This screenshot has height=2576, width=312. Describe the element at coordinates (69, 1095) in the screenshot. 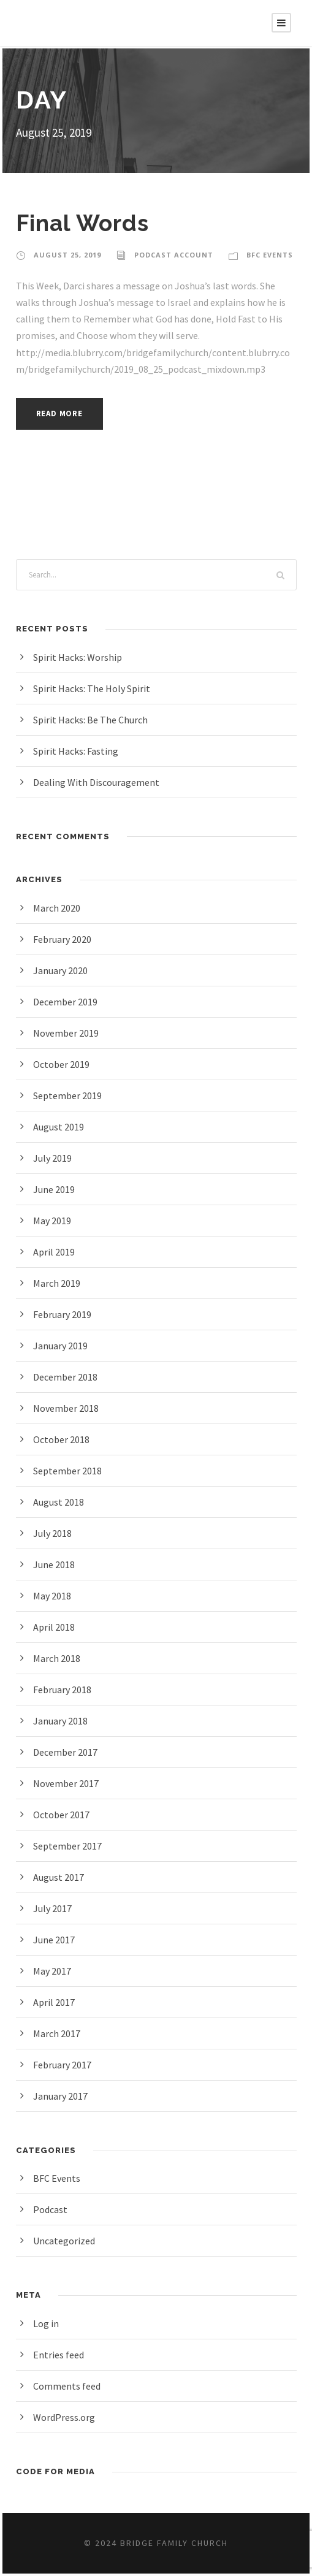

I see `September 2019` at that location.